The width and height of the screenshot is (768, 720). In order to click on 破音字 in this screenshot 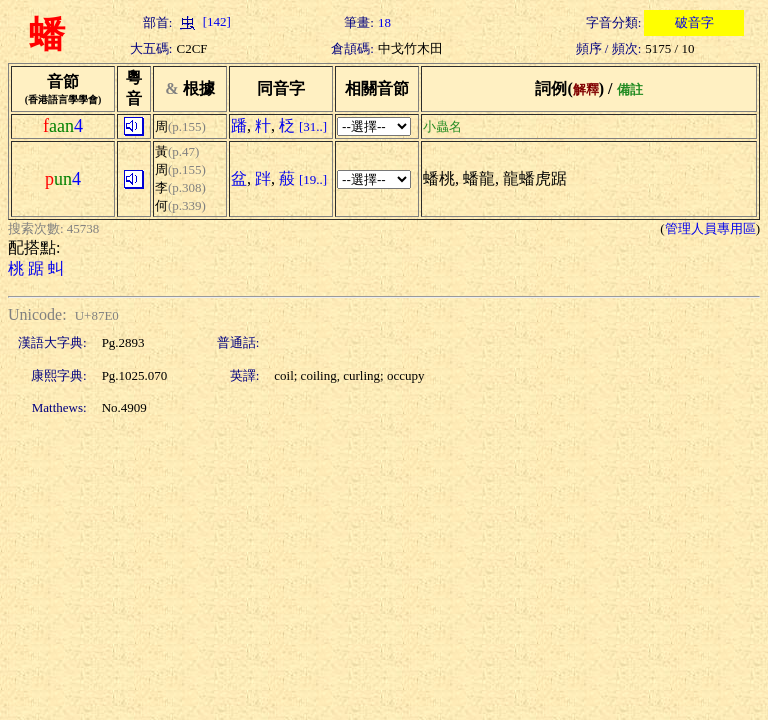, I will do `click(694, 22)`.